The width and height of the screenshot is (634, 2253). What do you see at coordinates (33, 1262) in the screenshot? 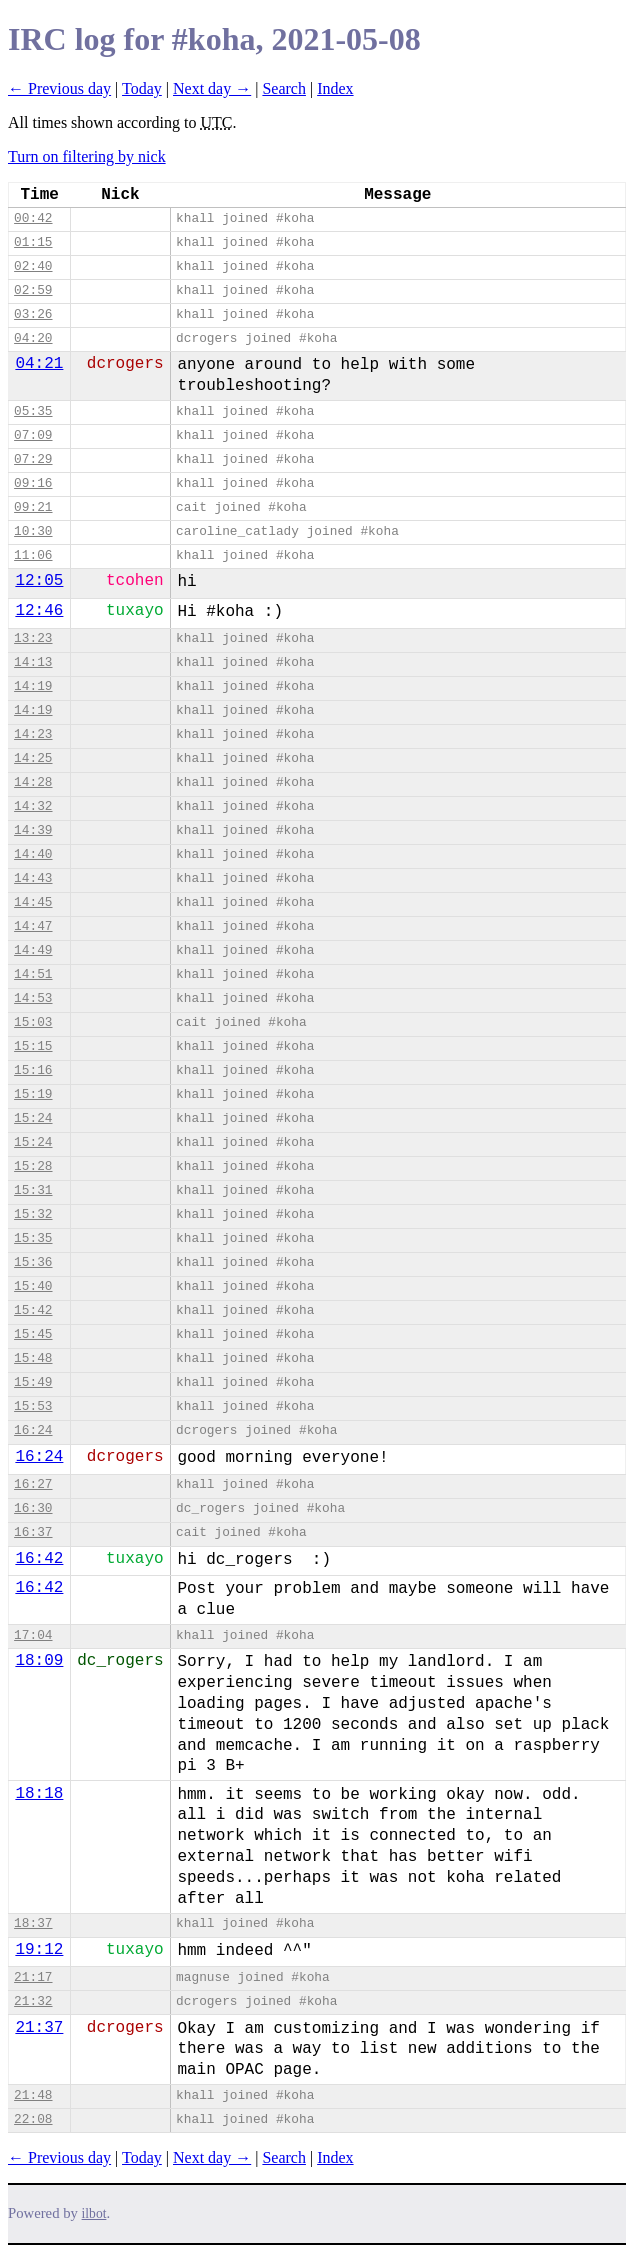
I see `15:36` at bounding box center [33, 1262].